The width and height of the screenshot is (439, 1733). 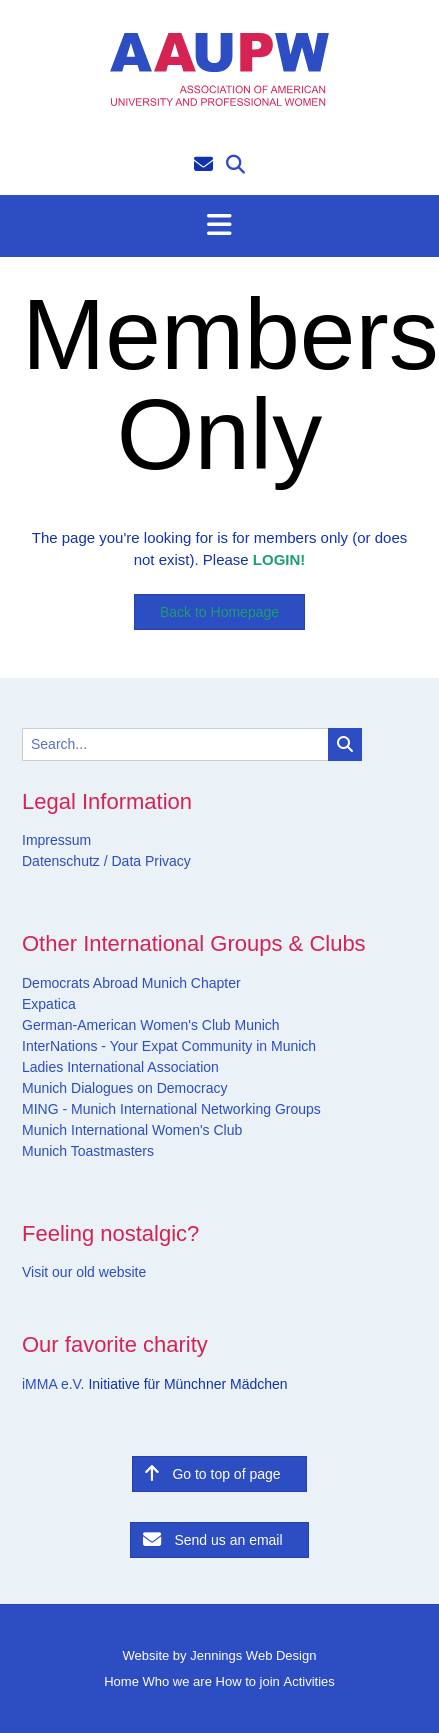 I want to click on MING - Munich International Networking Groups, so click(x=171, y=1109).